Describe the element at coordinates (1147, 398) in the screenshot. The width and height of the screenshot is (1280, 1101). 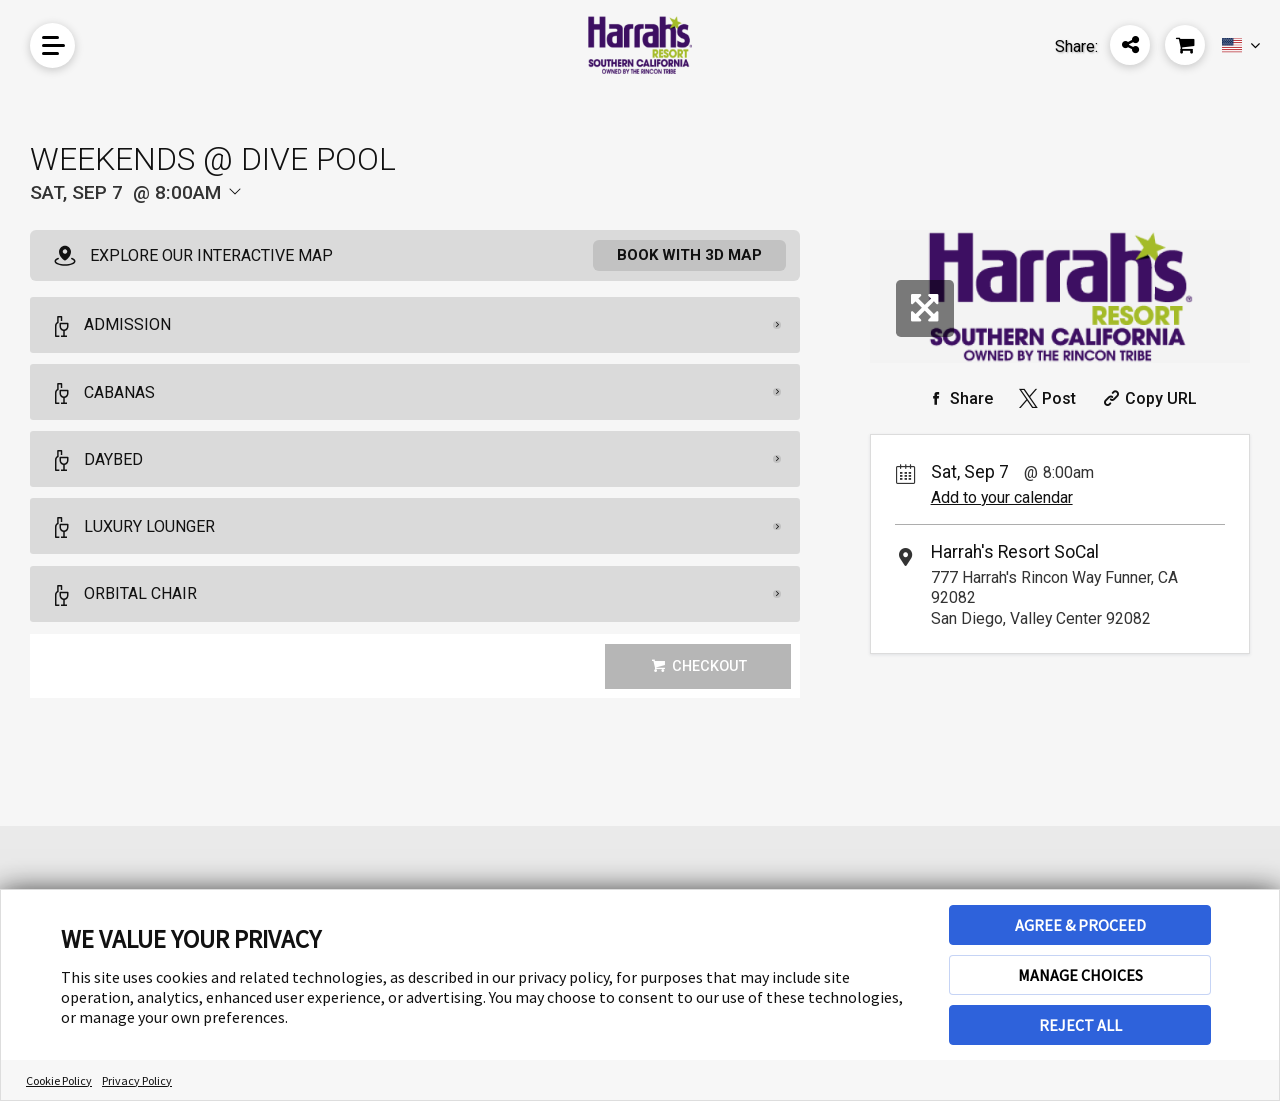
I see `[Copy Share URL]` at that location.